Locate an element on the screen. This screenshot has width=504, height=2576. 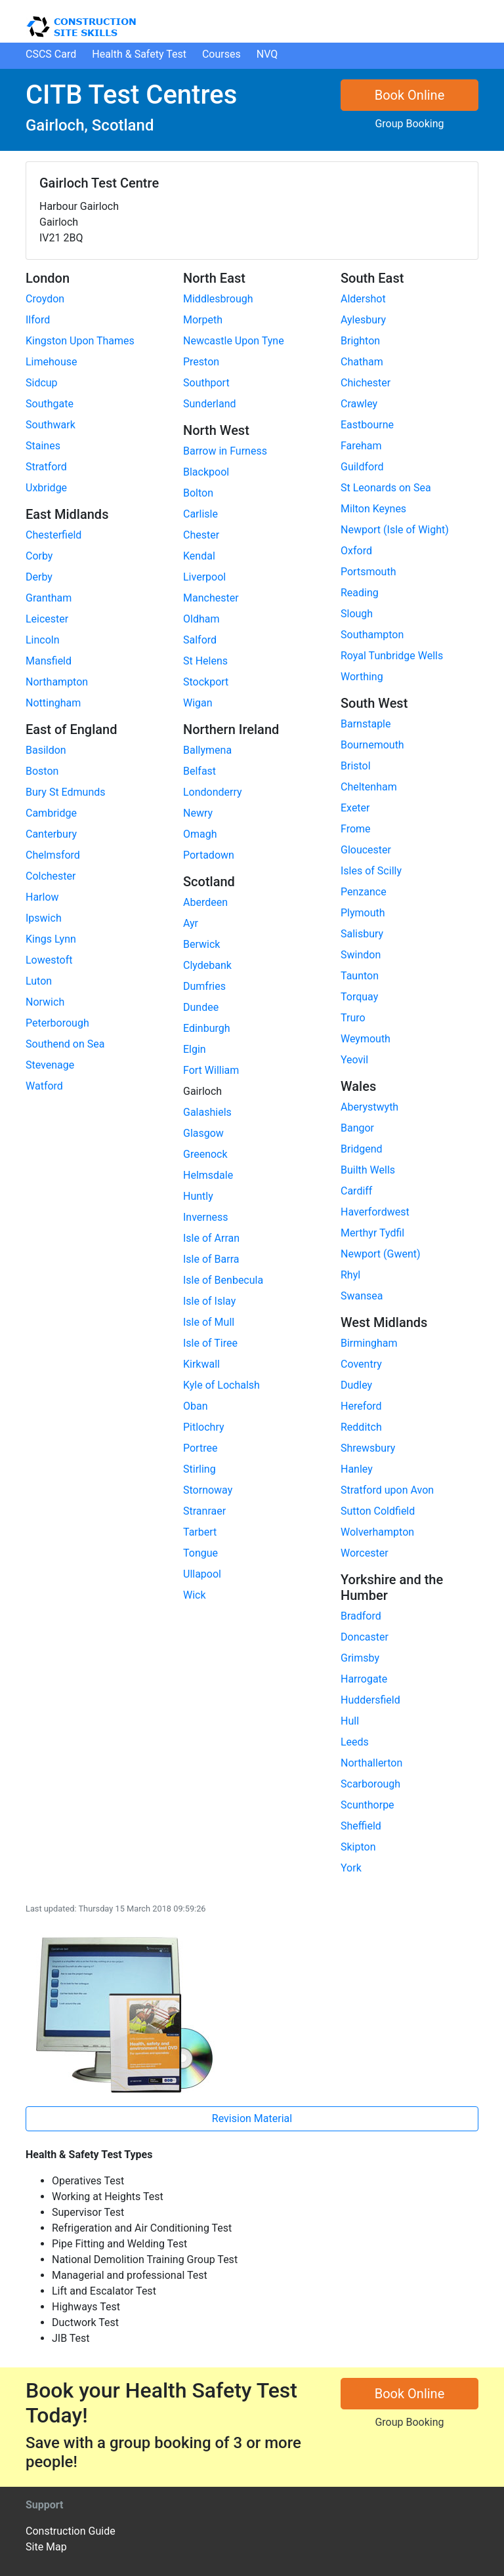
Wolverhampton is located at coordinates (377, 1532).